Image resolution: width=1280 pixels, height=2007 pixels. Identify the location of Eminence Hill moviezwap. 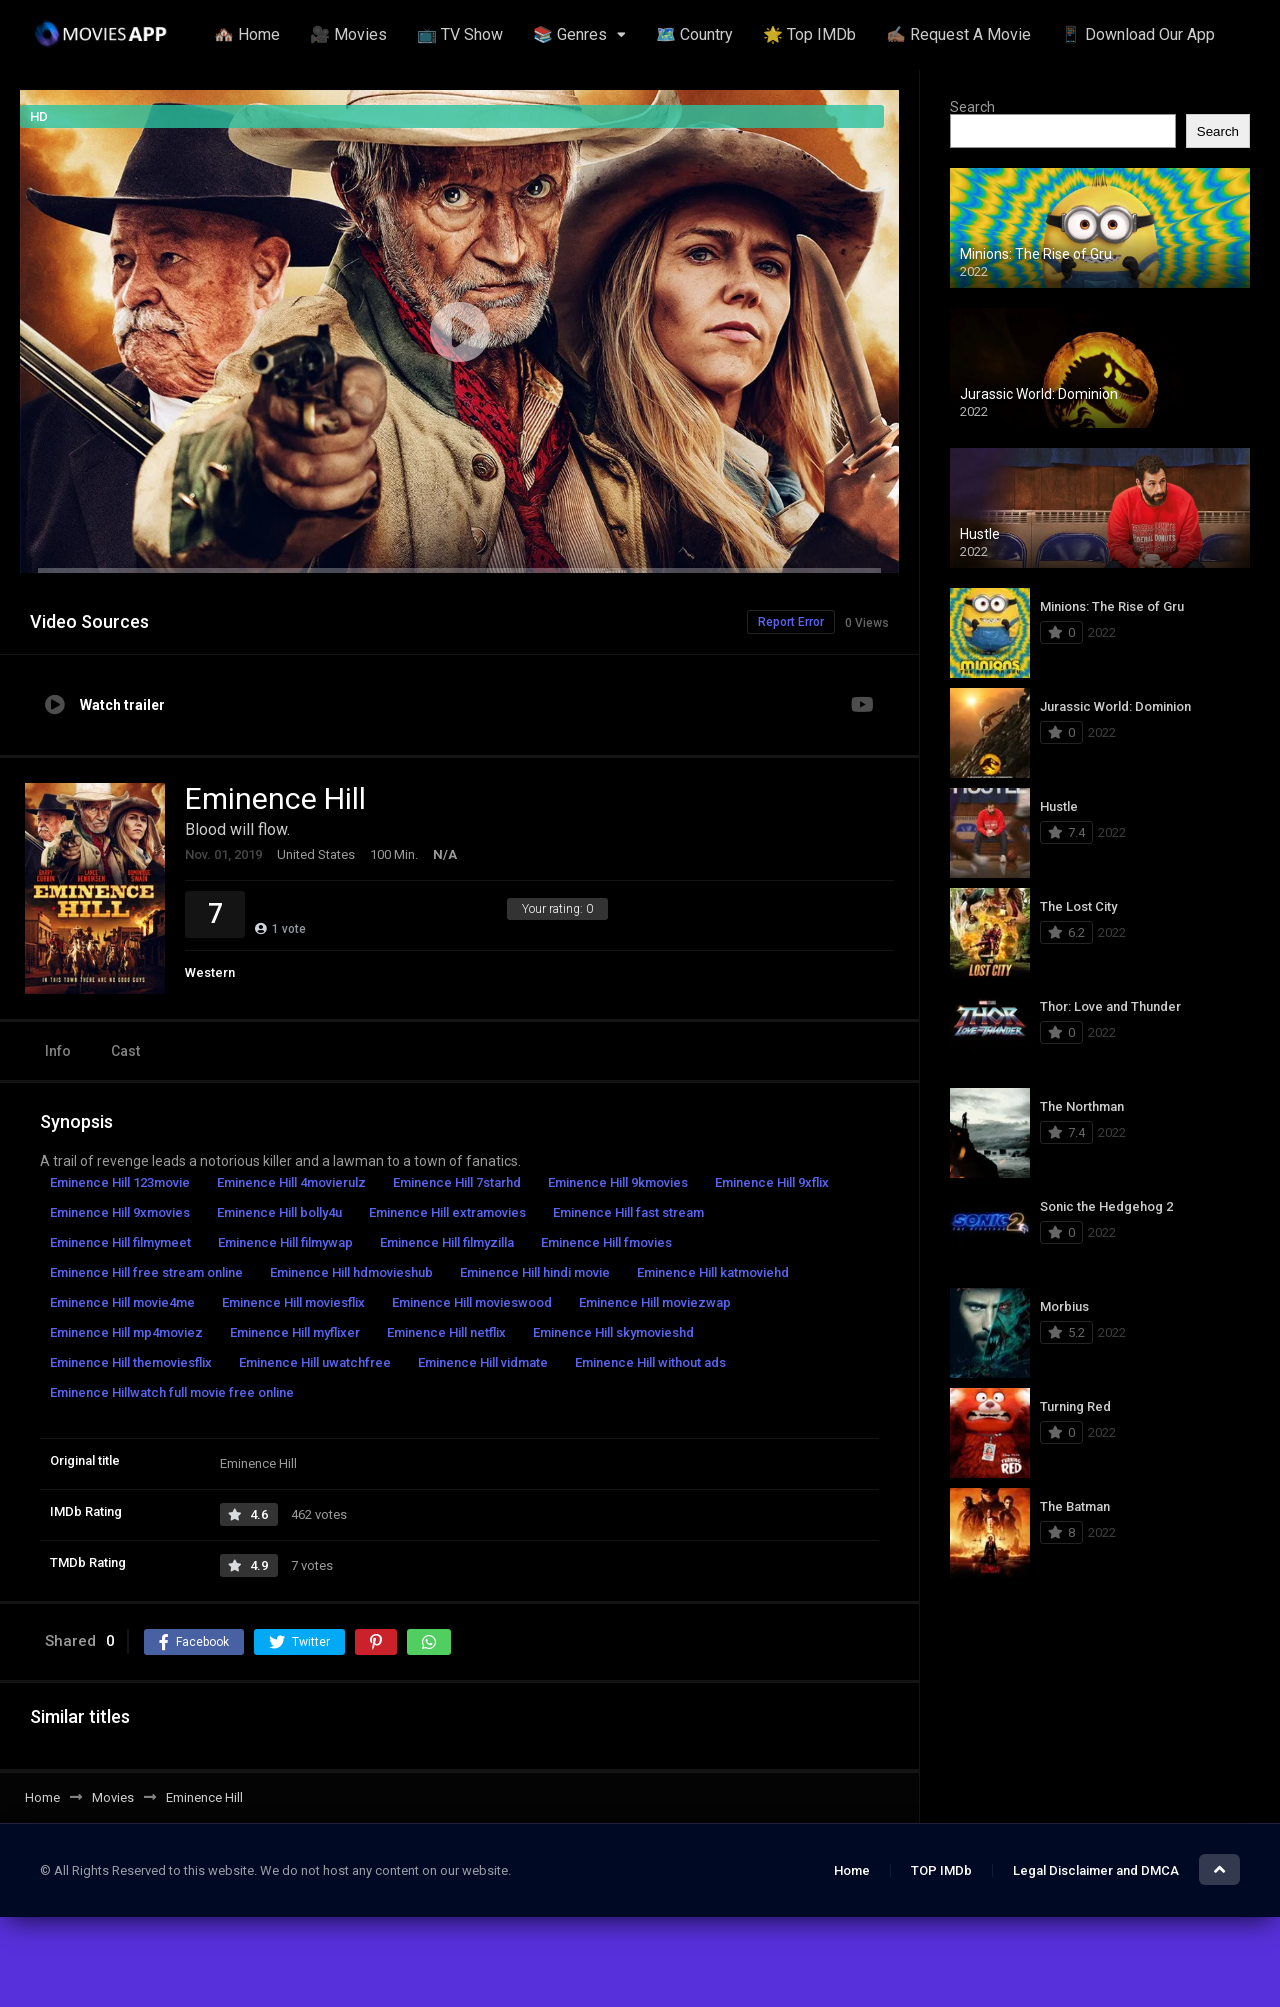
(655, 1302).